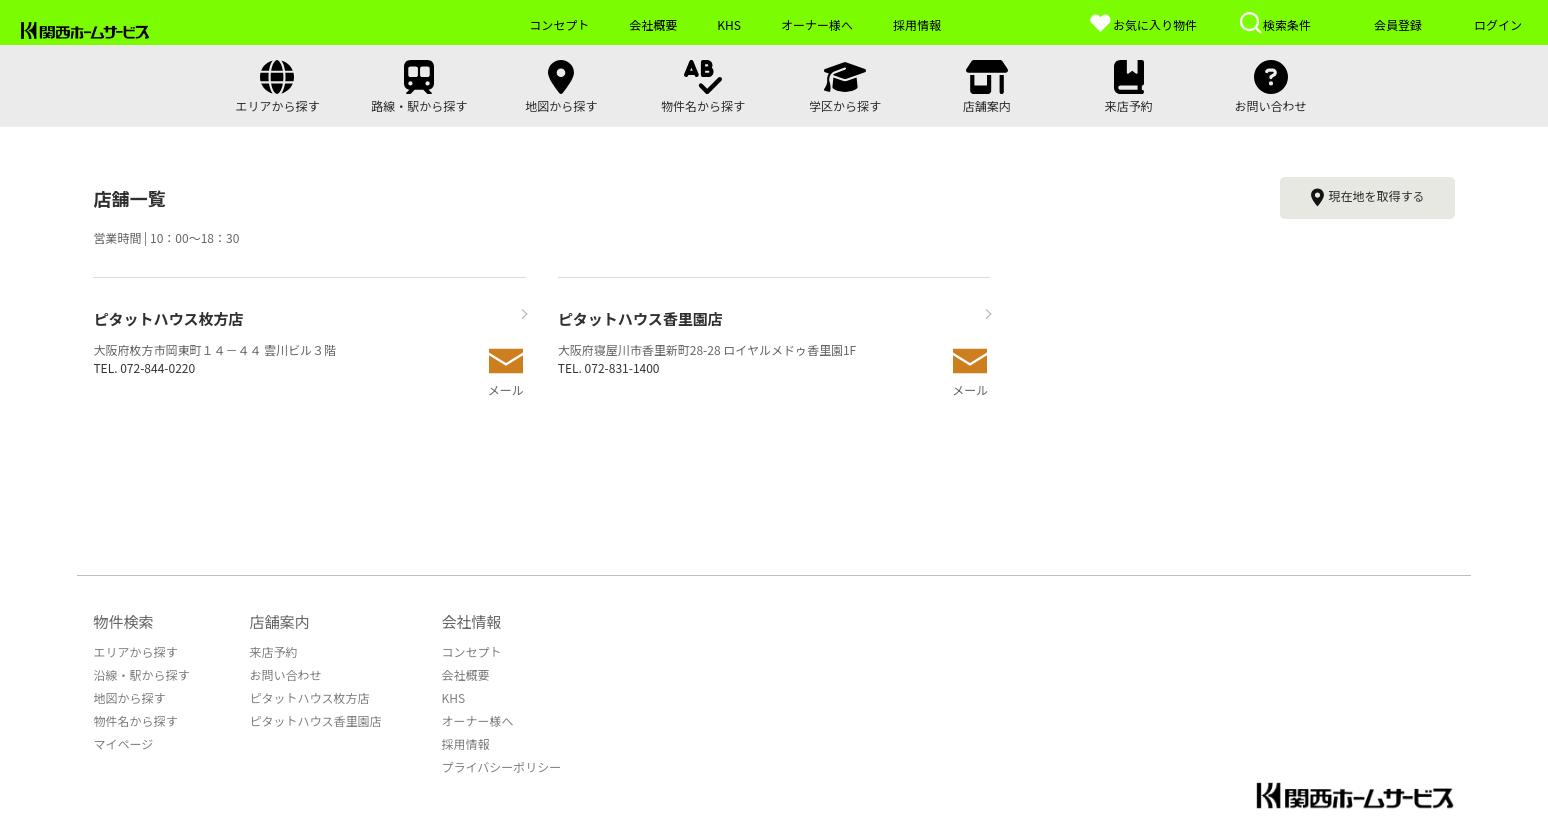 This screenshot has width=1548, height=835. What do you see at coordinates (123, 743) in the screenshot?
I see `マイページ` at bounding box center [123, 743].